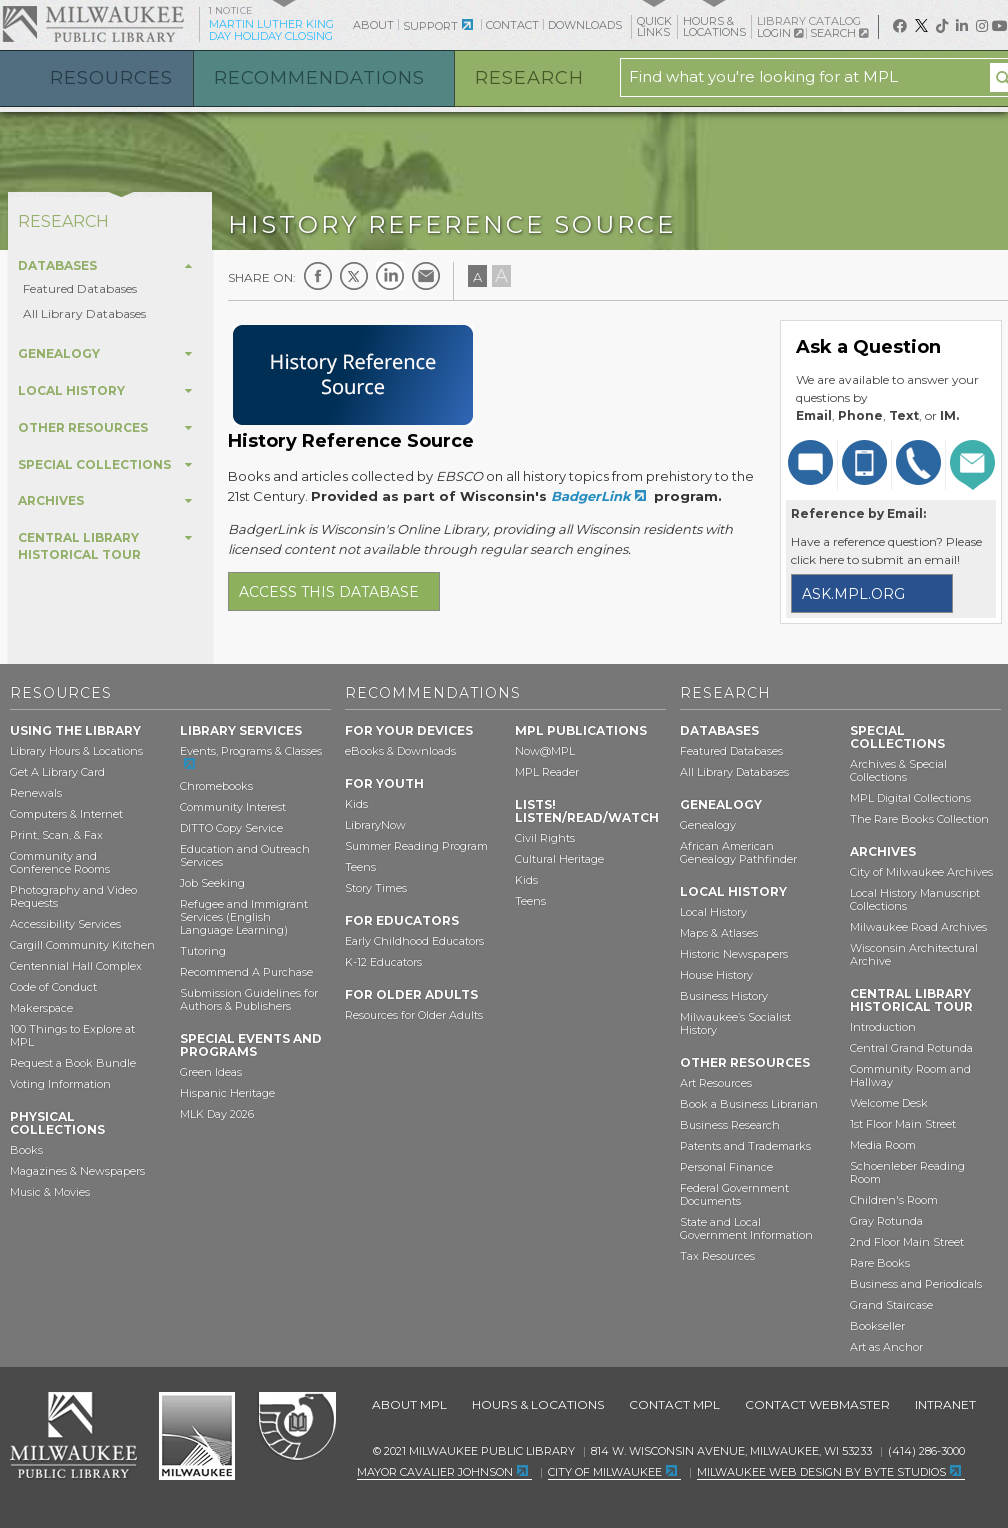 This screenshot has width=1008, height=1528. What do you see at coordinates (93, 23) in the screenshot?
I see `Milwaukee Public Library` at bounding box center [93, 23].